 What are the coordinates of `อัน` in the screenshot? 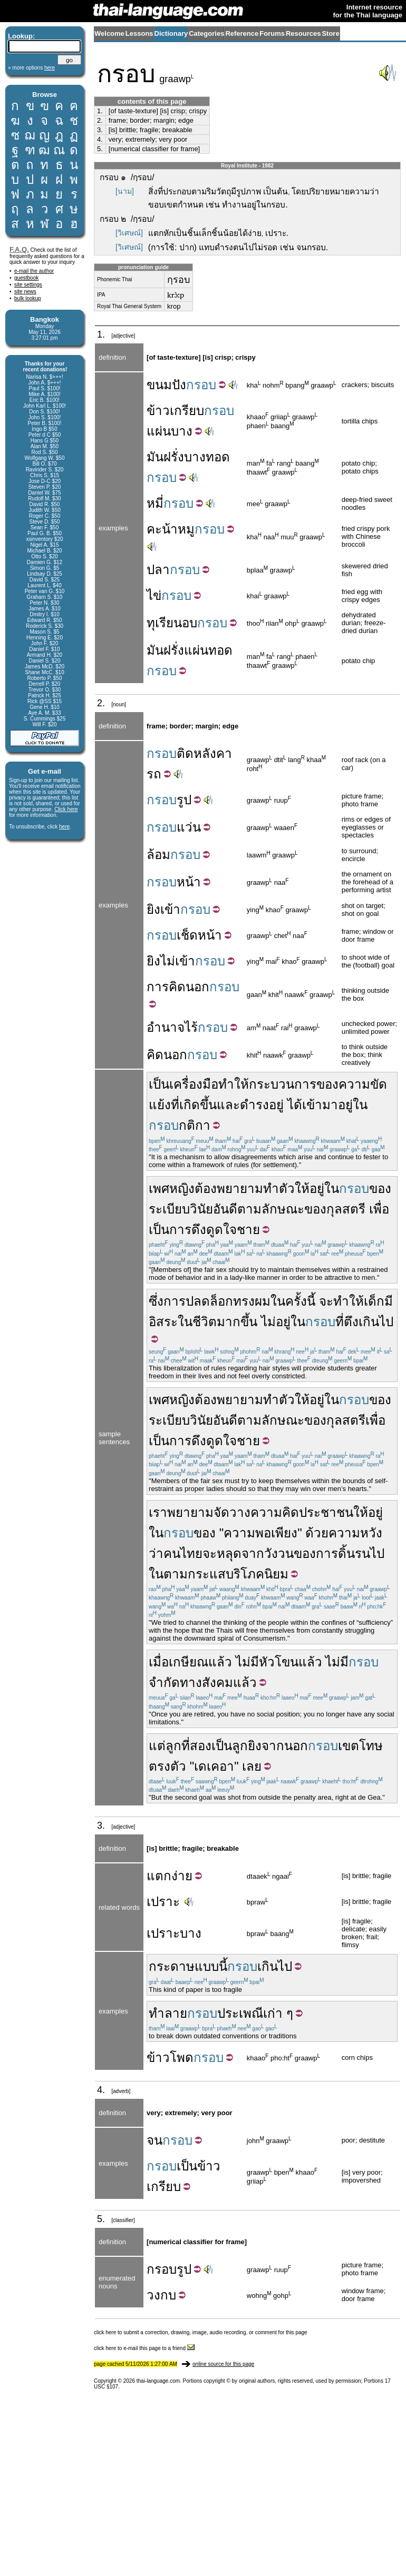 It's located at (221, 1209).